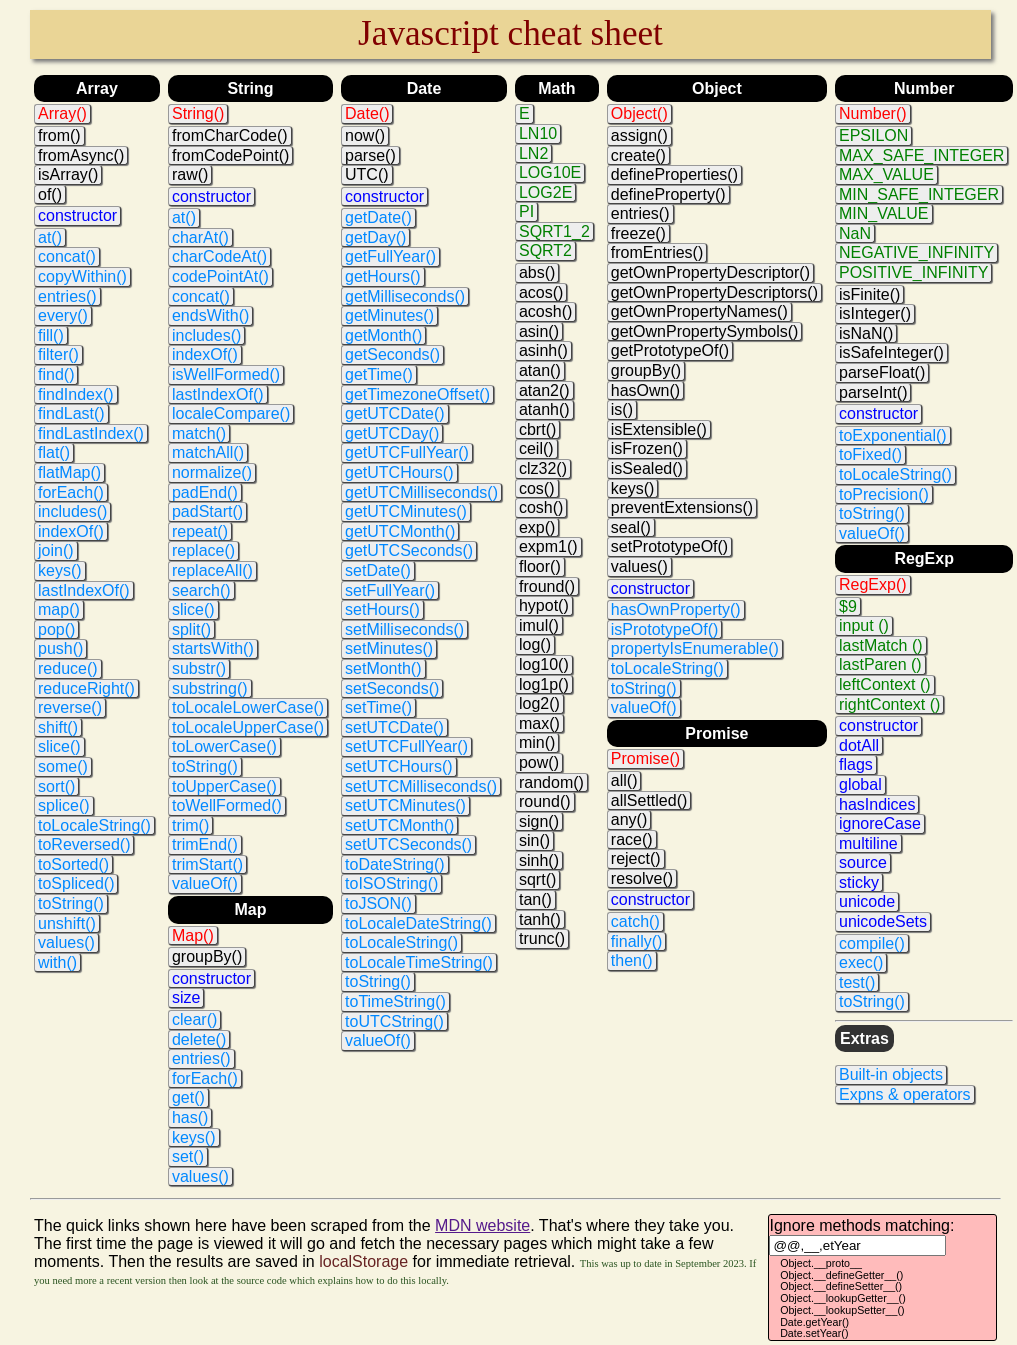 The width and height of the screenshot is (1017, 1345). I want to click on getHours(), so click(383, 276).